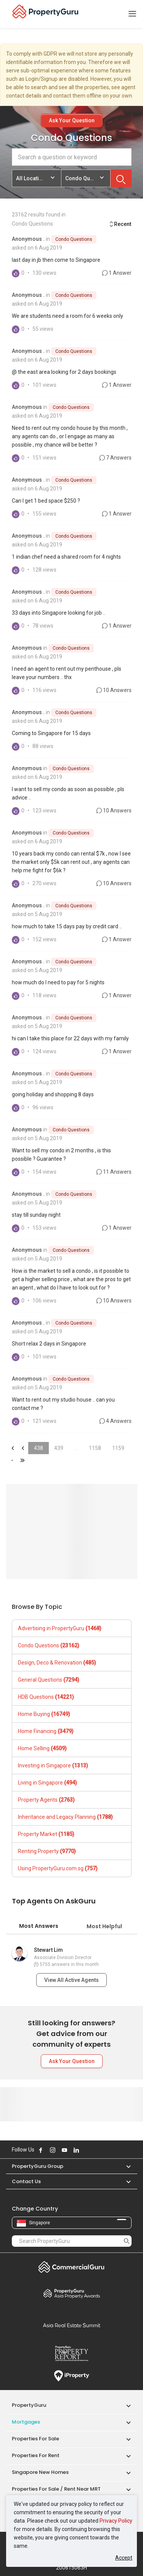  Describe the element at coordinates (72, 2325) in the screenshot. I see `Summit` at that location.